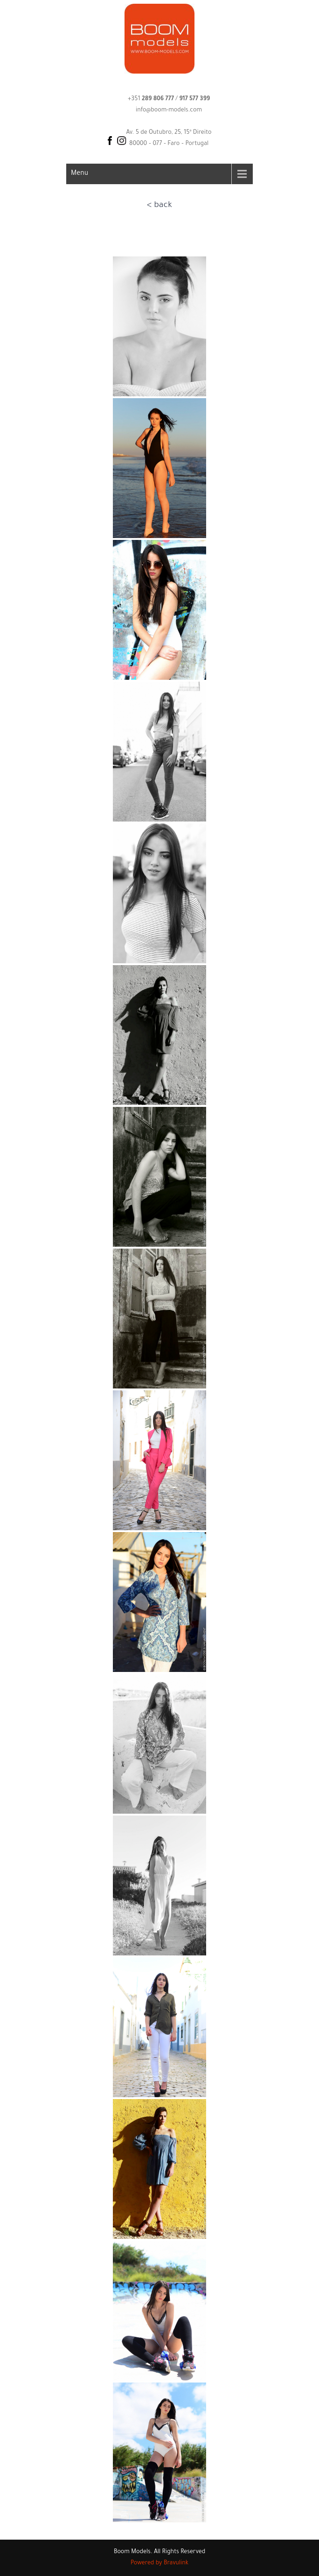  What do you see at coordinates (159, 2563) in the screenshot?
I see `Powered by Bravulink` at bounding box center [159, 2563].